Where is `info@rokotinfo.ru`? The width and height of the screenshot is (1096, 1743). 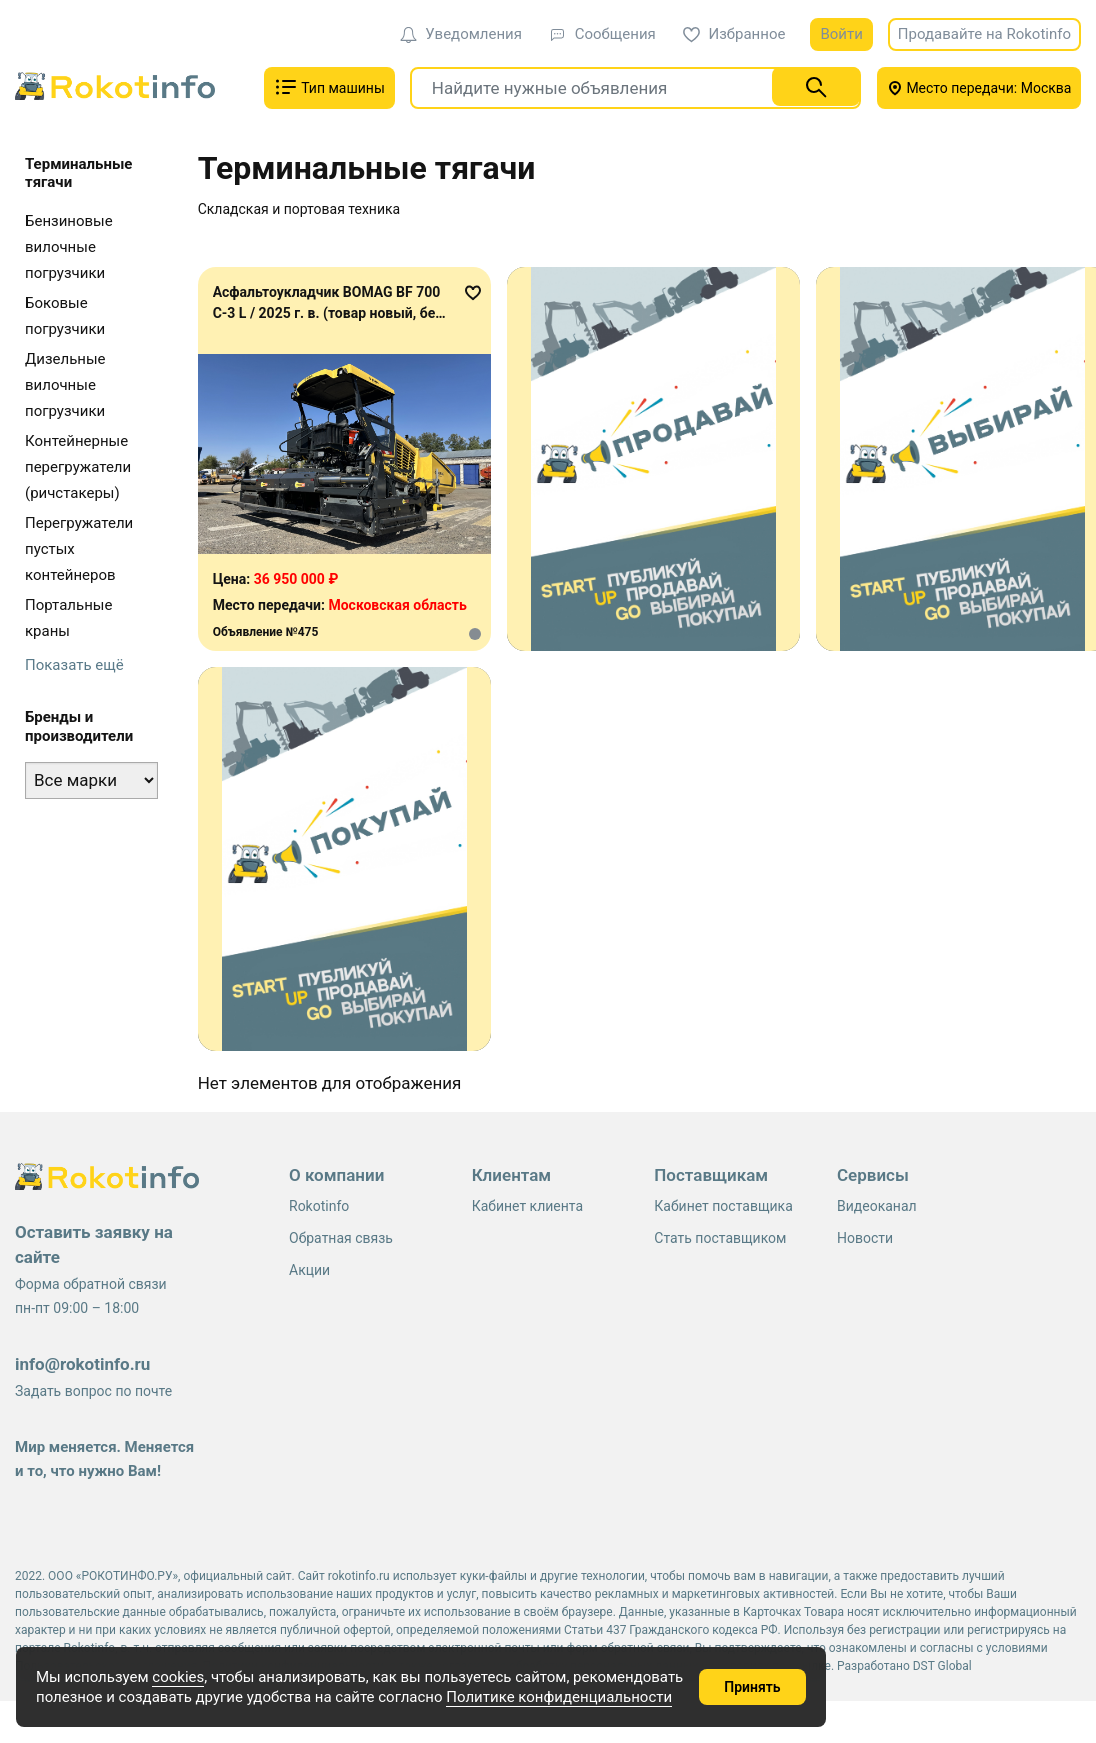
info@rokotinfo.ru is located at coordinates (82, 1364).